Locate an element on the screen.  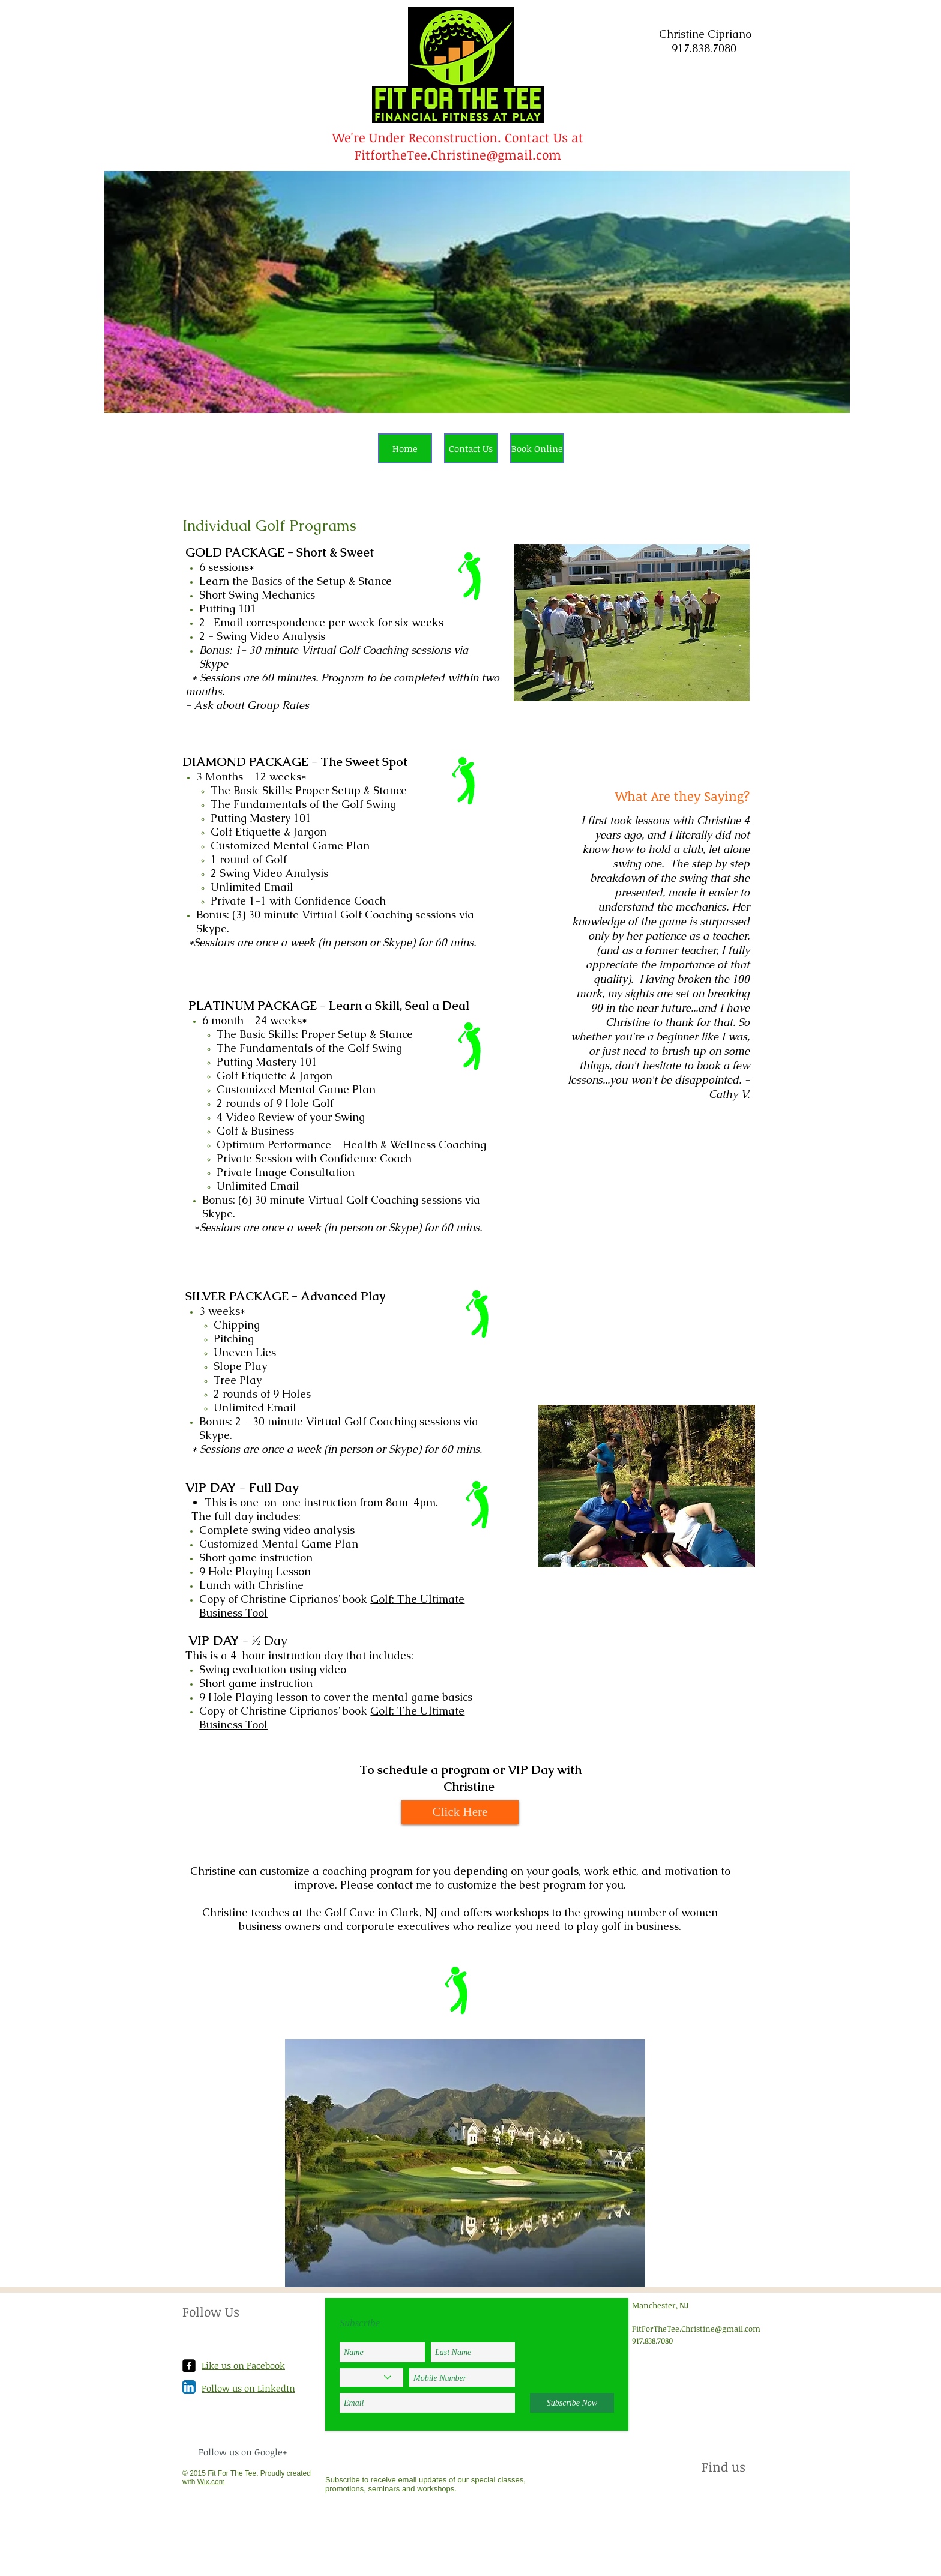
Wix.com is located at coordinates (211, 2482).